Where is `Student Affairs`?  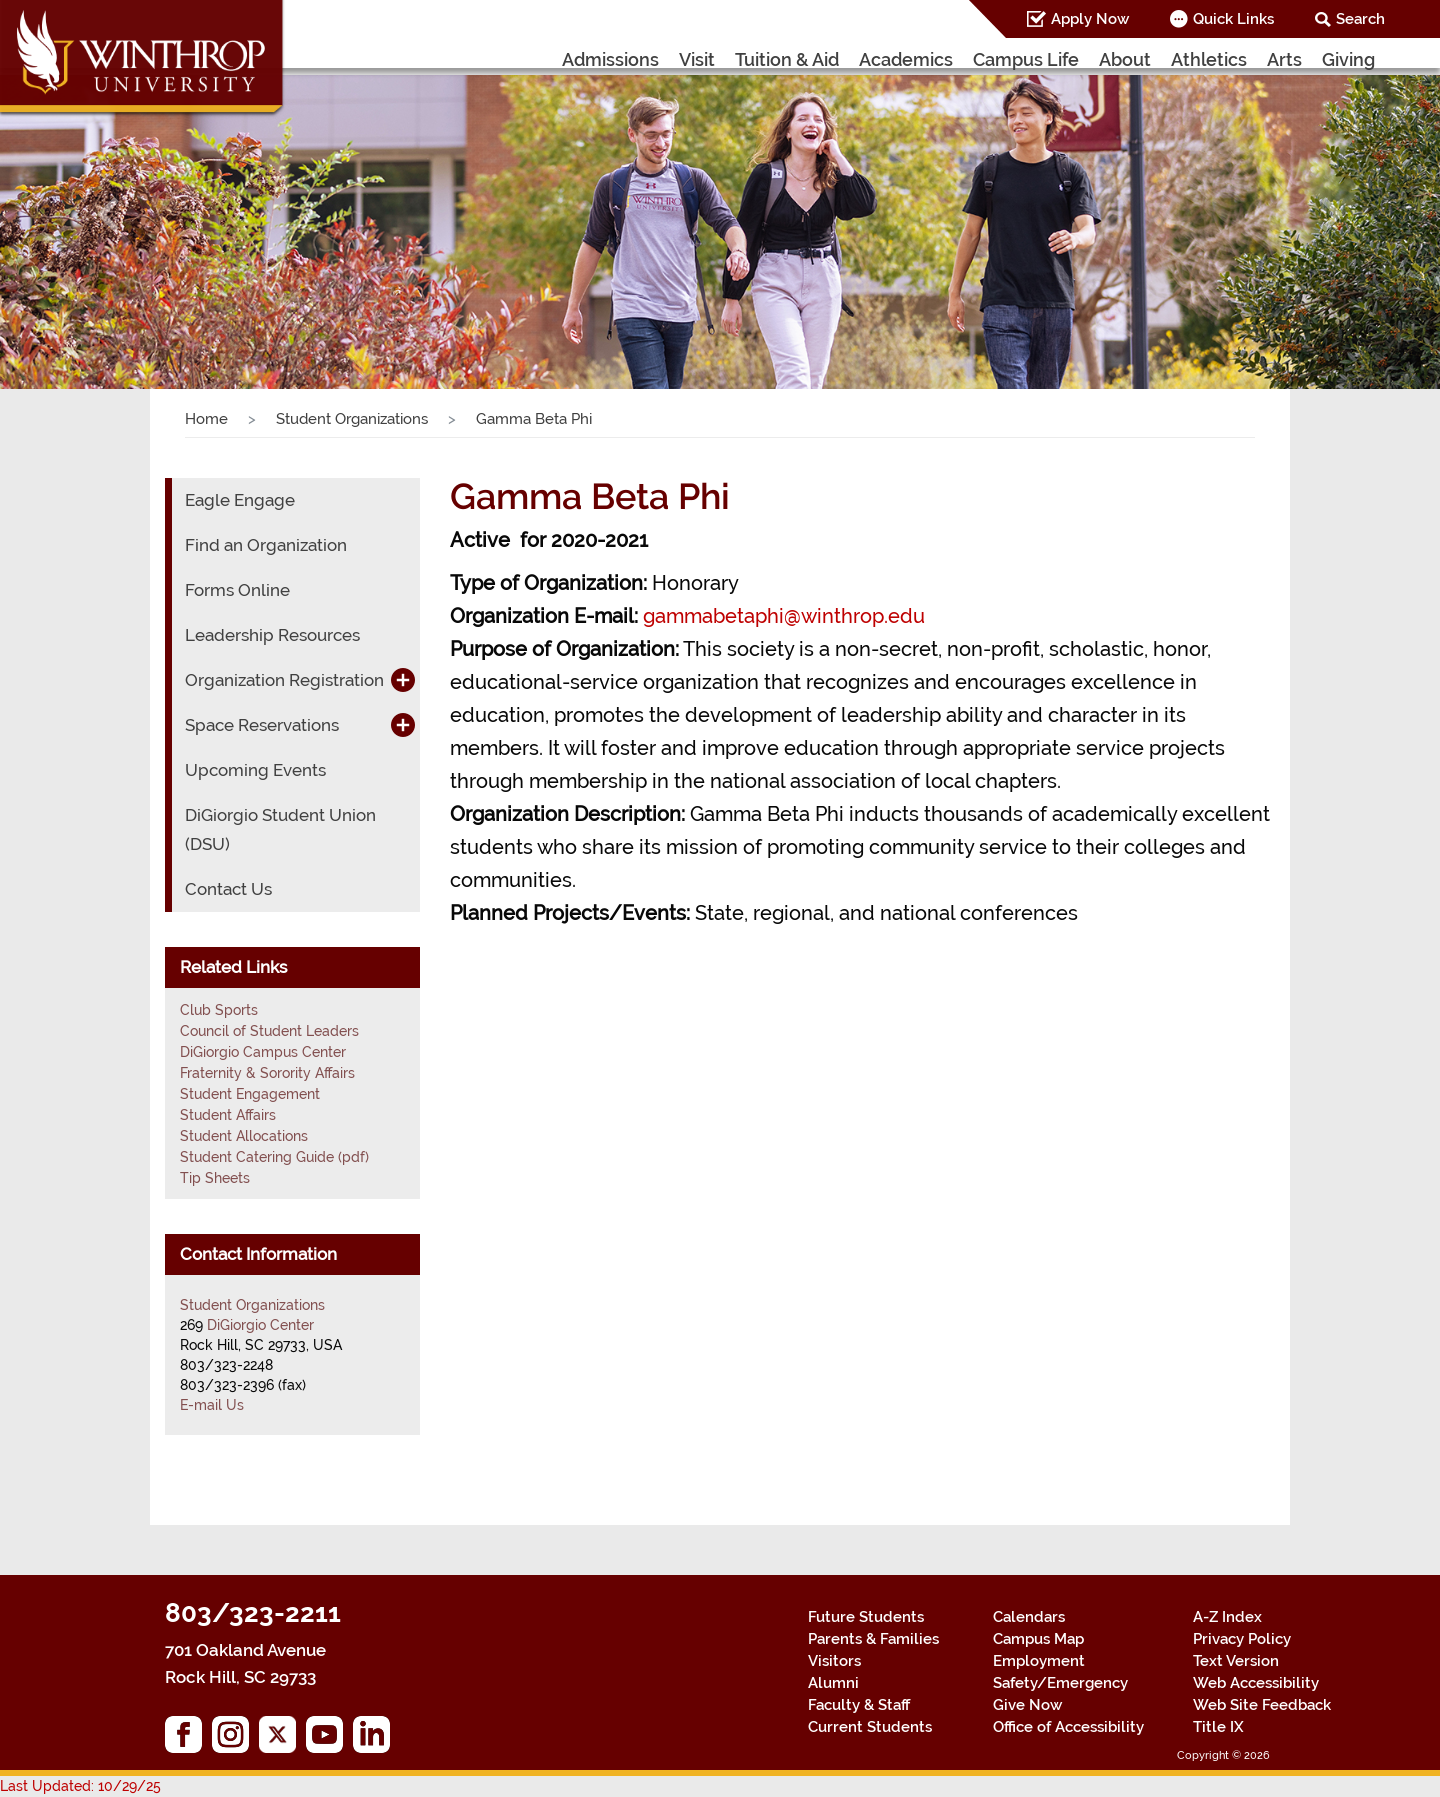 Student Affairs is located at coordinates (228, 1115).